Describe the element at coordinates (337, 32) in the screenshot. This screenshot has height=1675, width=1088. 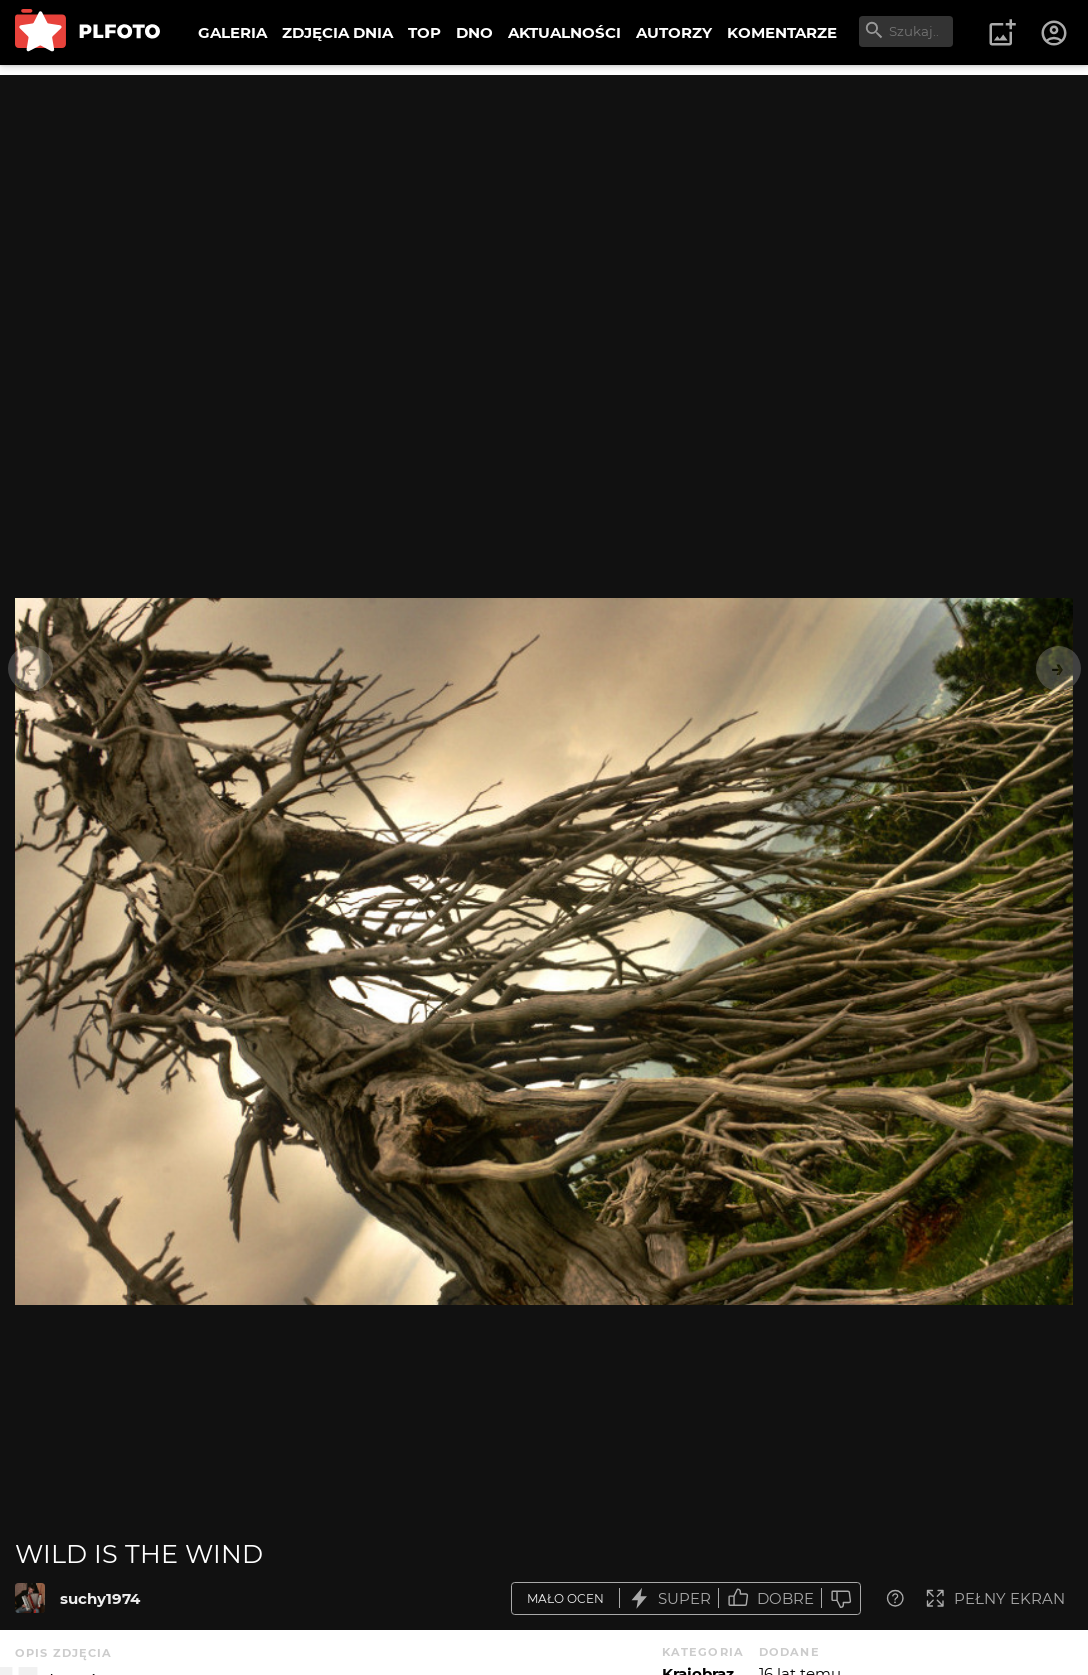
I see `ZDJĘCIA DNIA [menuitem]` at that location.